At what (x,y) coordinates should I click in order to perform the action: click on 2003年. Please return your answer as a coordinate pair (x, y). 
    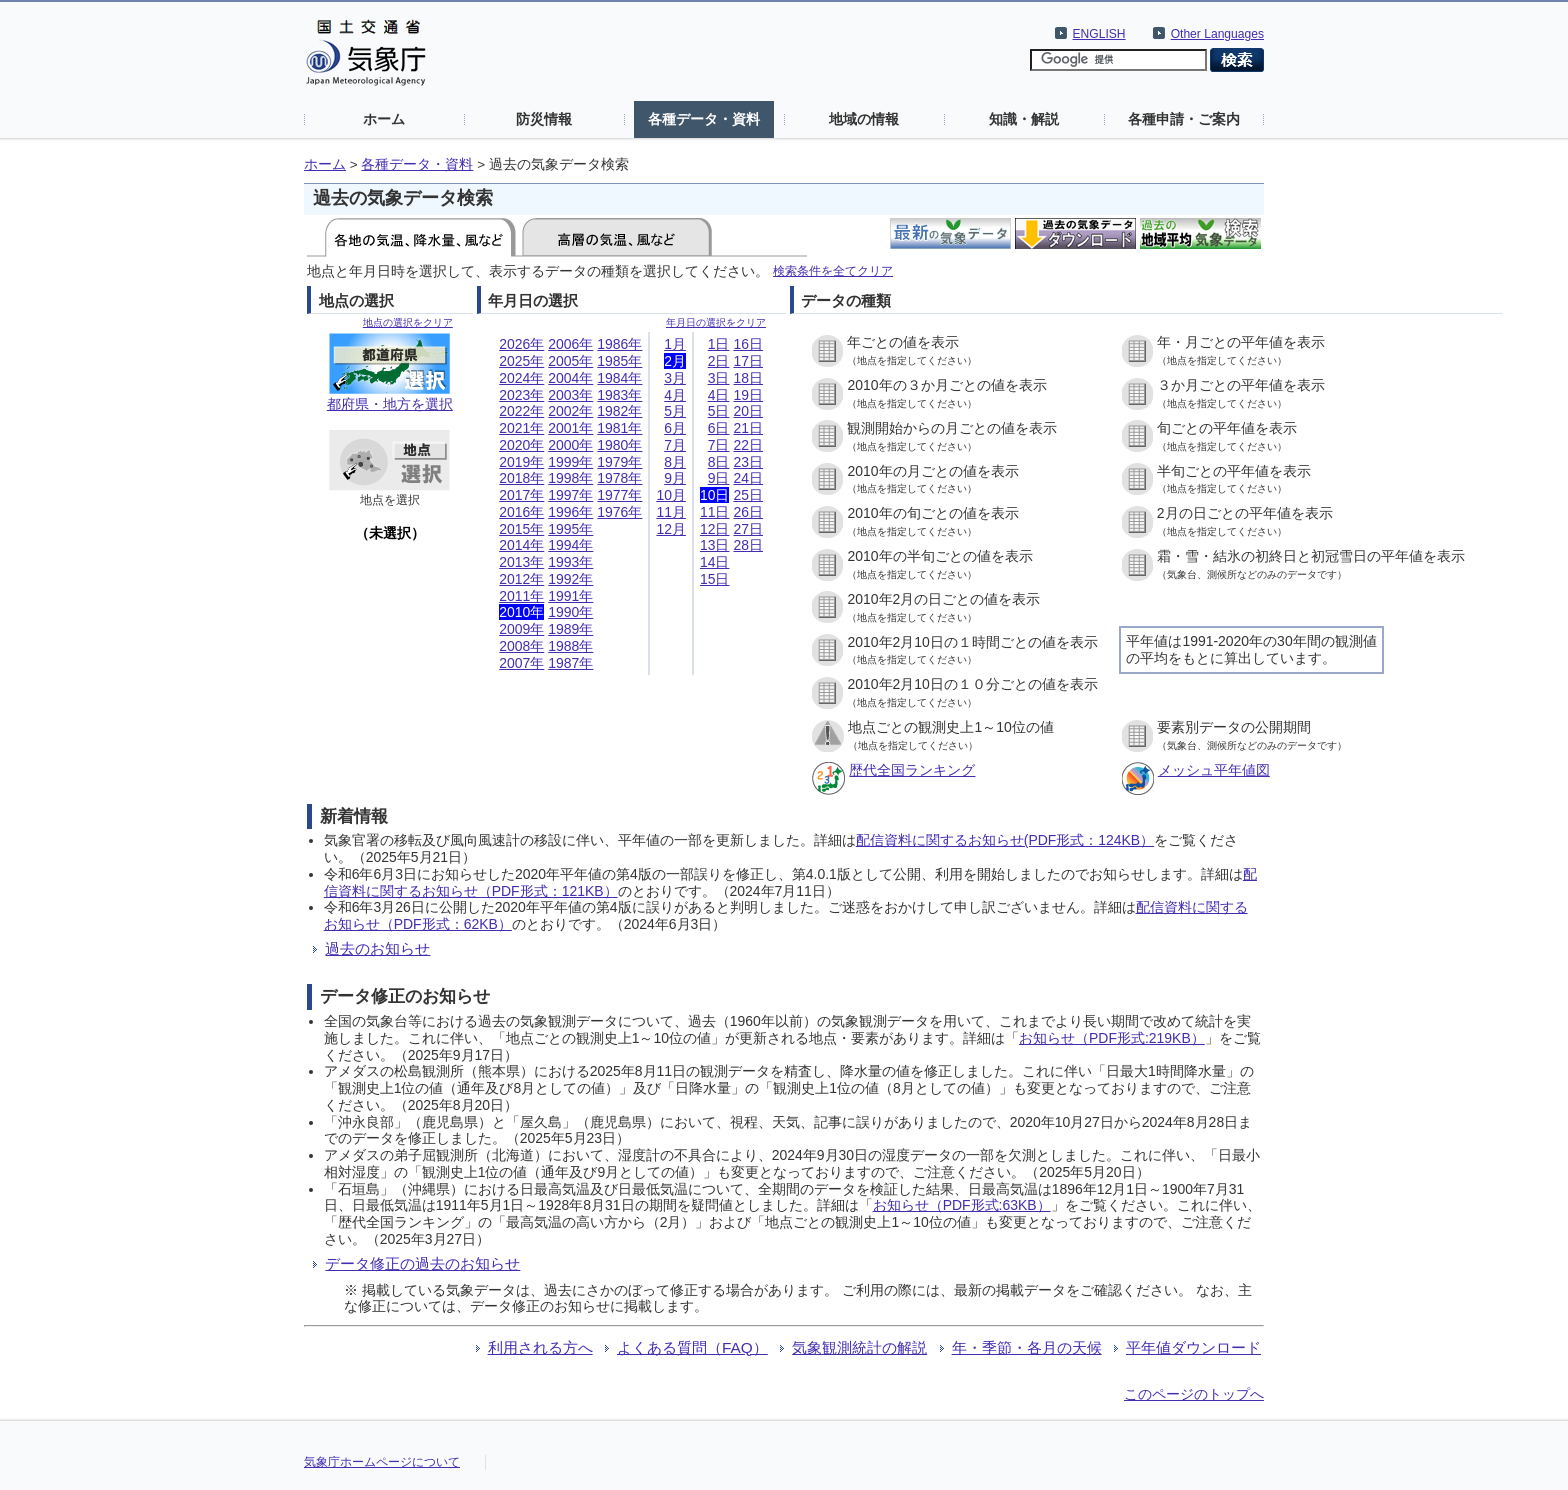
    Looking at the image, I should click on (570, 395).